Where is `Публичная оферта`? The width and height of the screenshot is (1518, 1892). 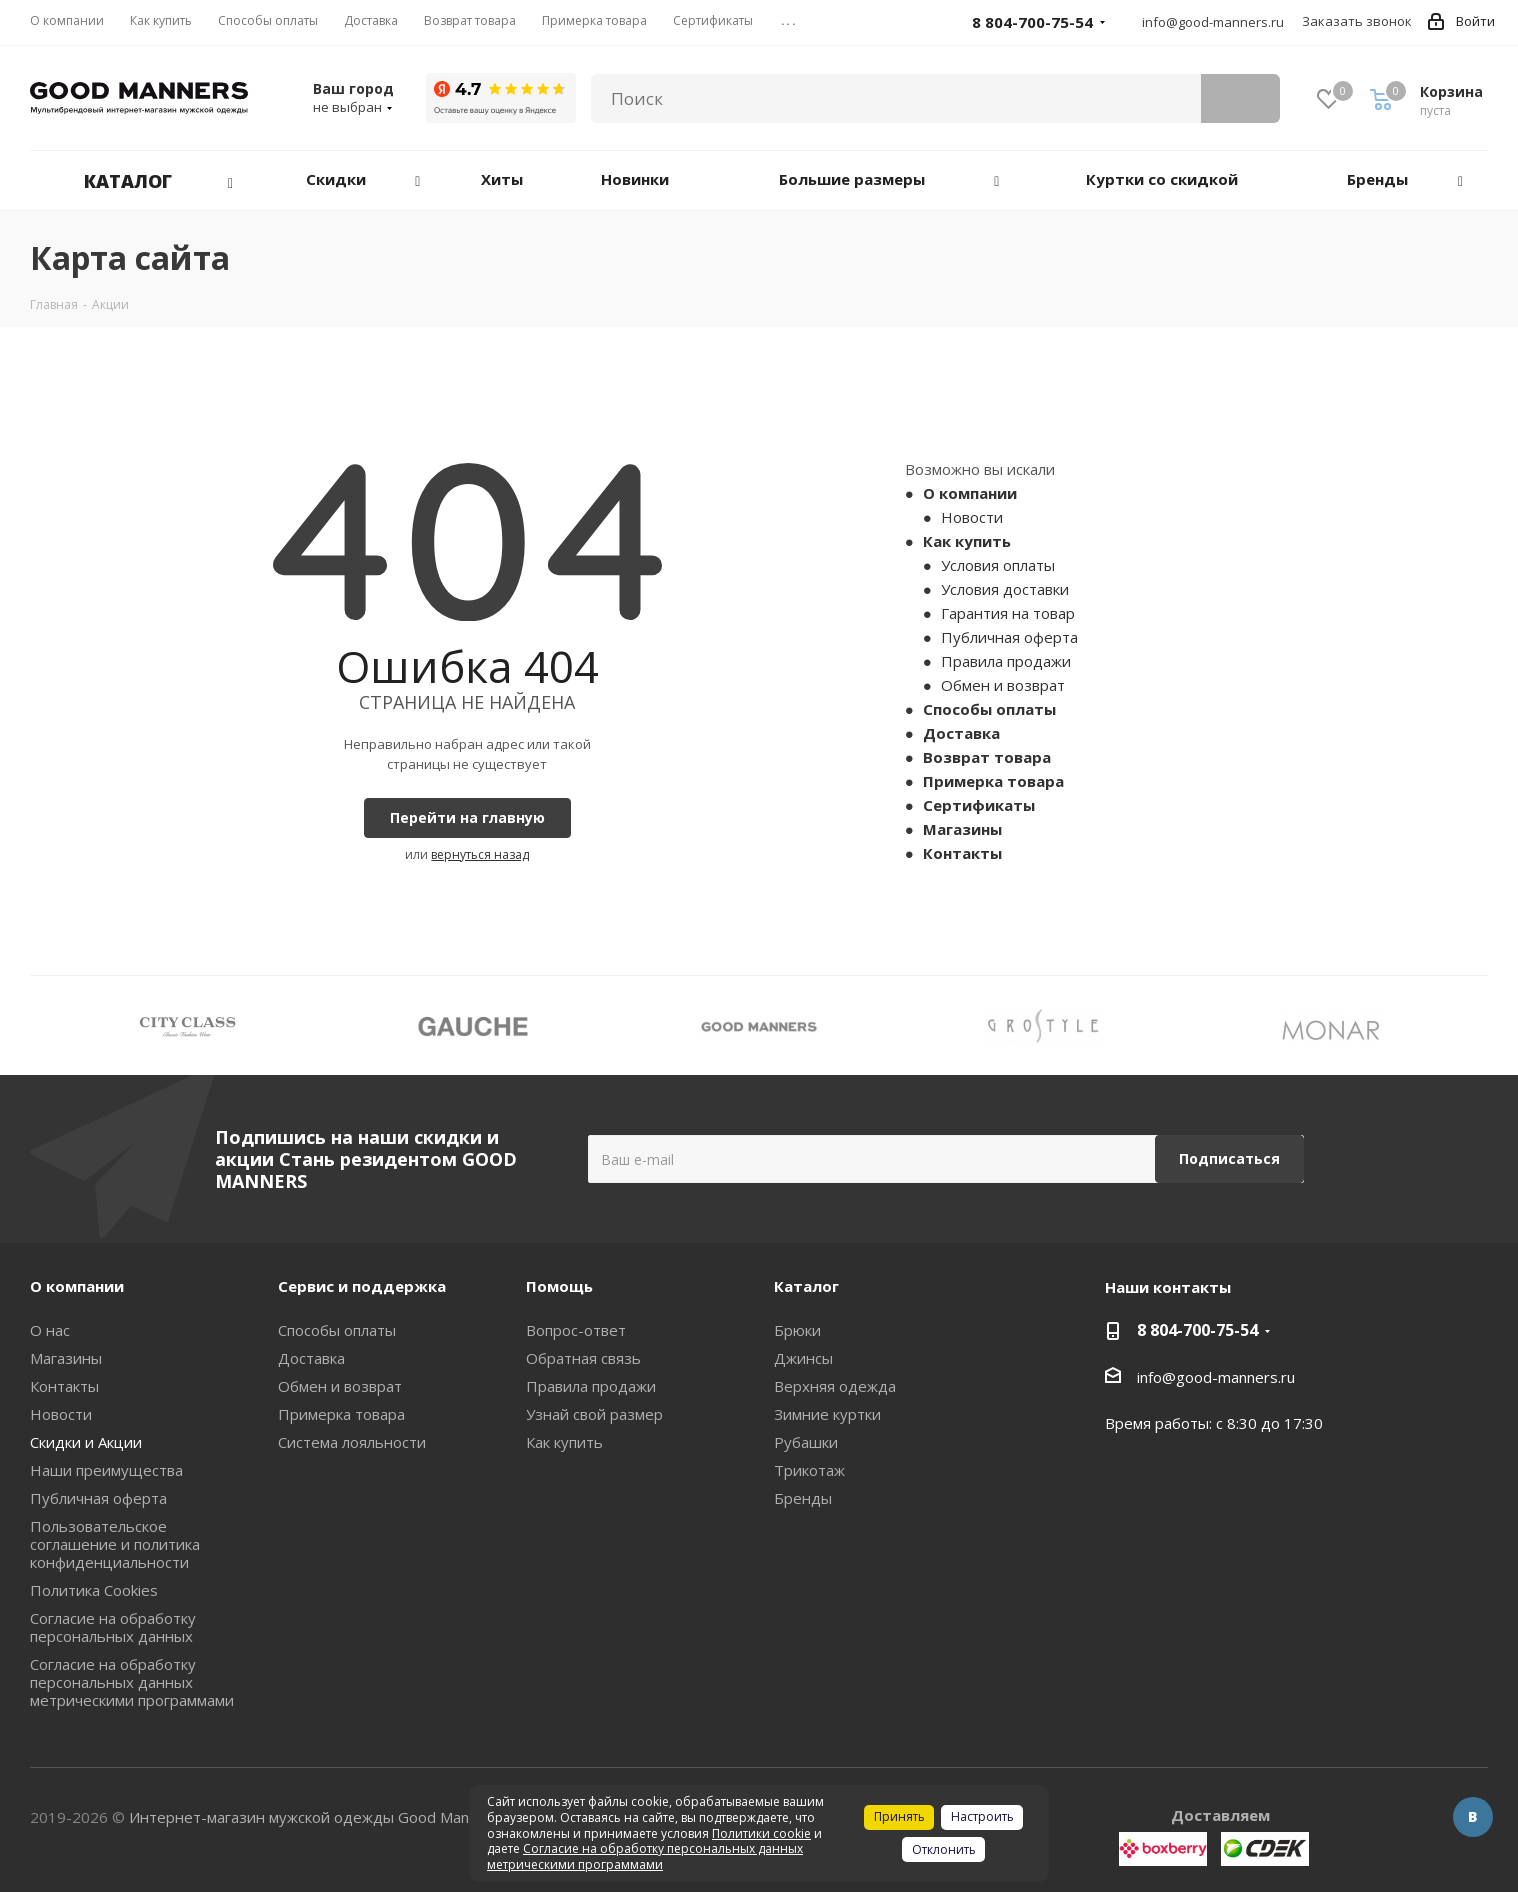 Публичная оферта is located at coordinates (1009, 637).